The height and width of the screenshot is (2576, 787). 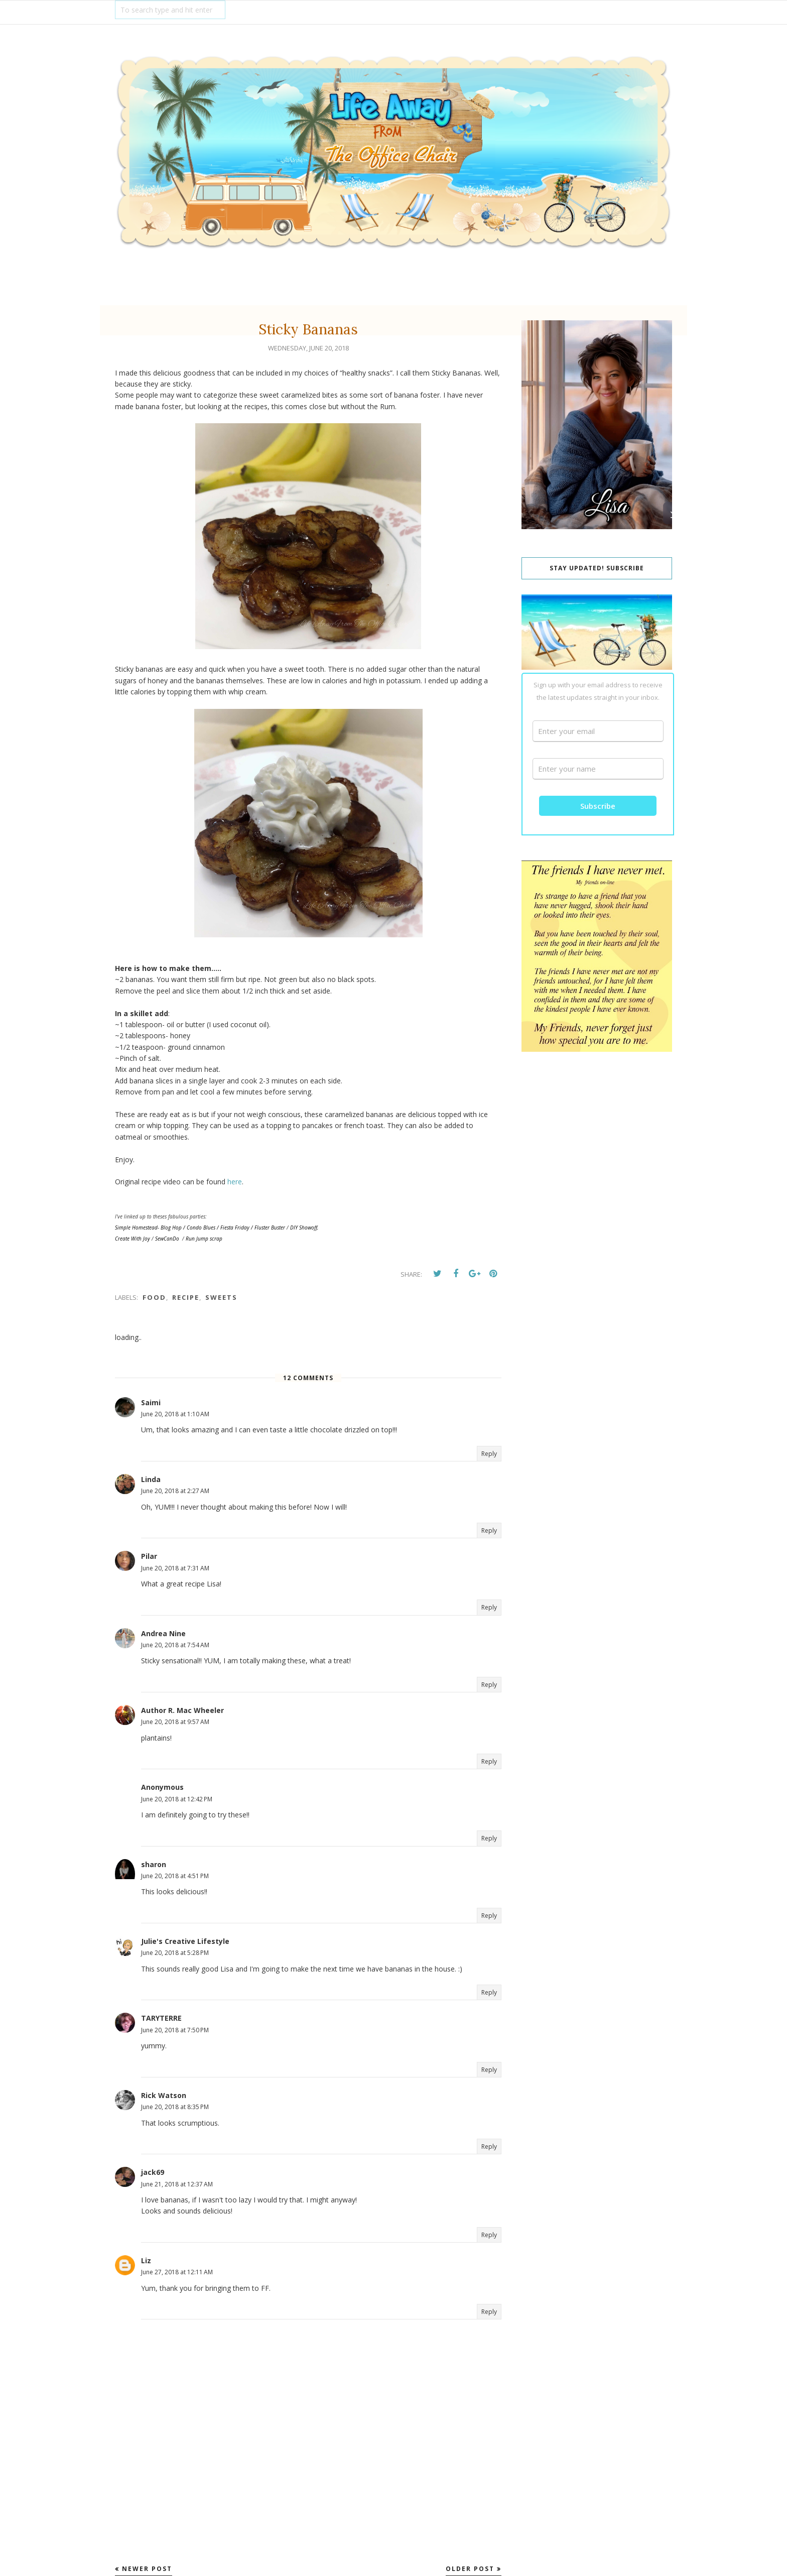 I want to click on Julie's Creative Lifestyle, so click(x=185, y=1941).